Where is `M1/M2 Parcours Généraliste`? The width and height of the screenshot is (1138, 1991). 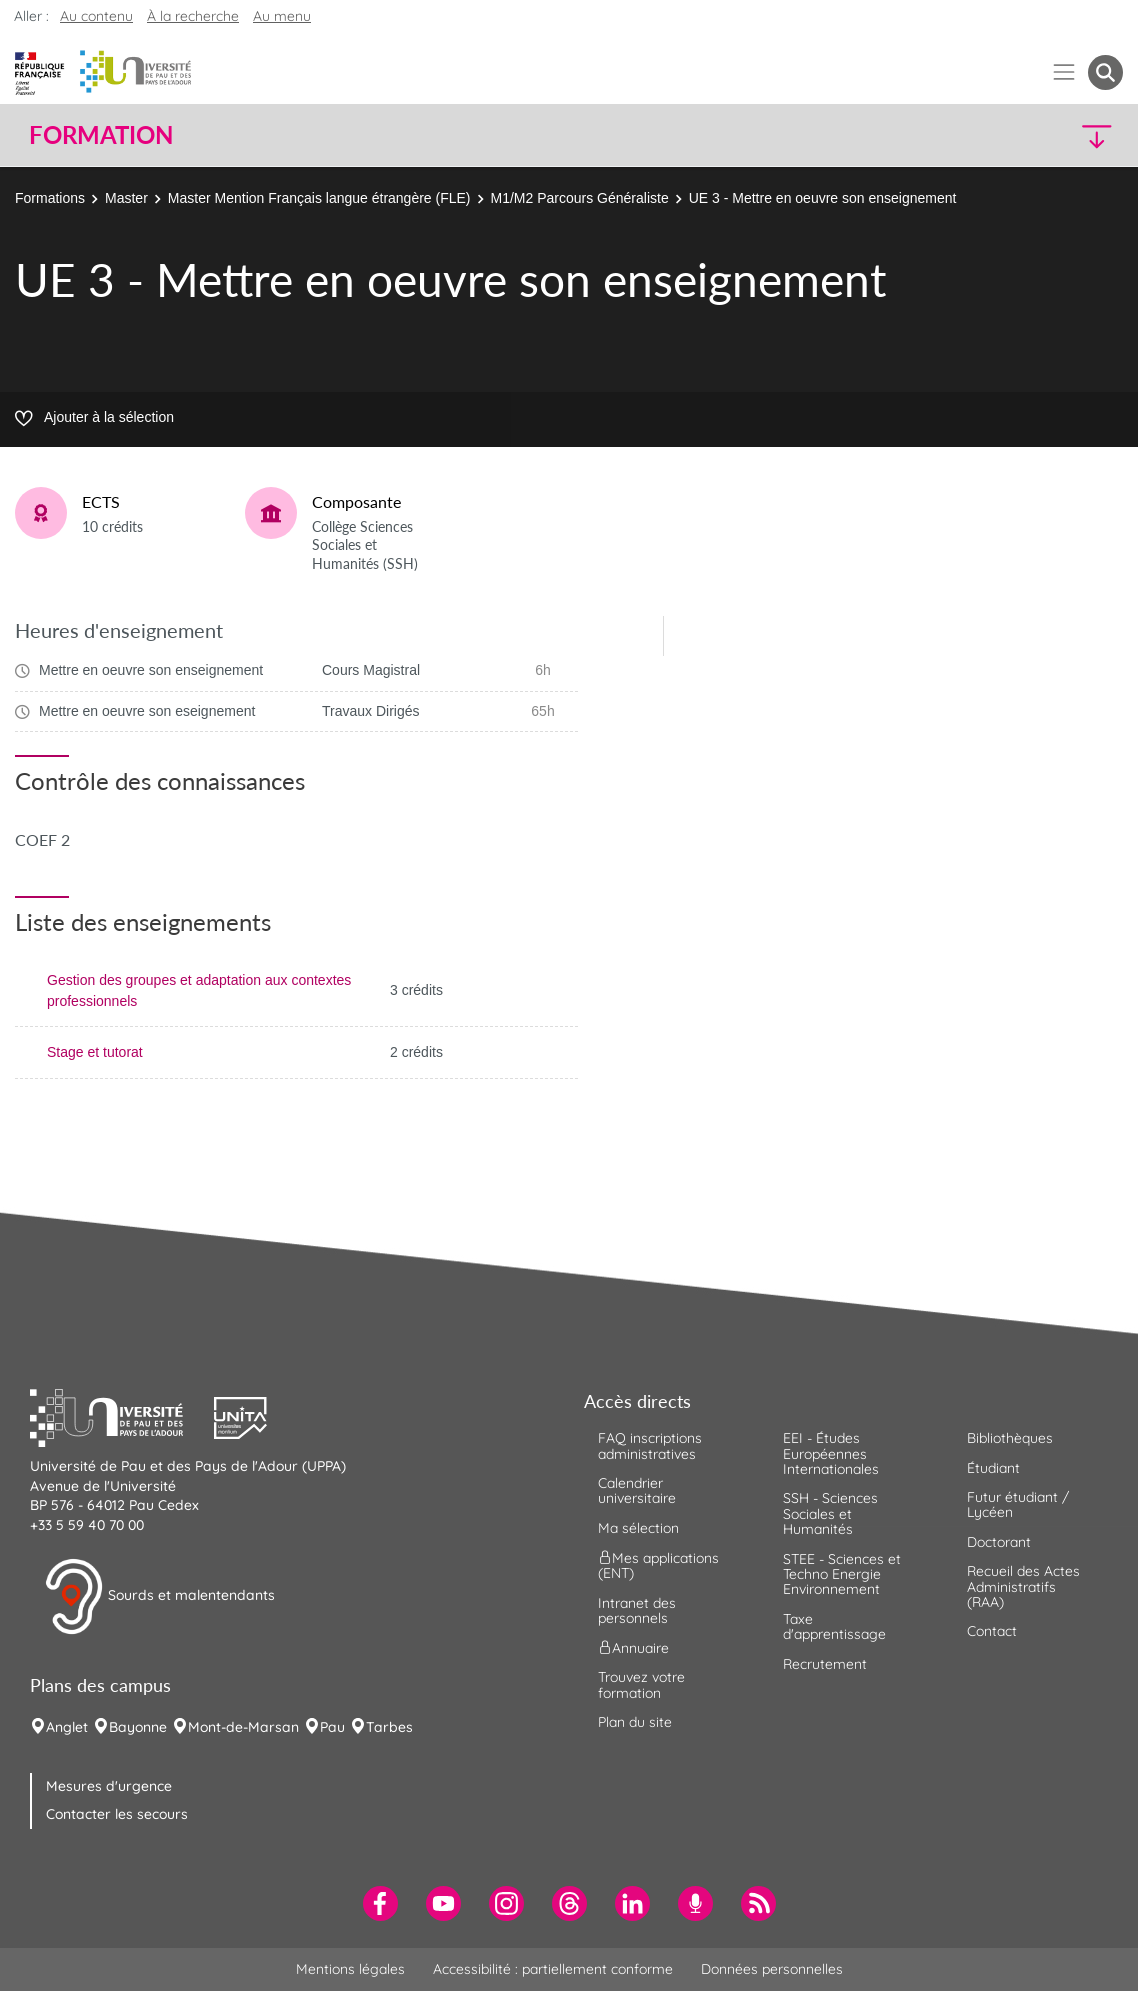 M1/M2 Parcours Généraliste is located at coordinates (580, 198).